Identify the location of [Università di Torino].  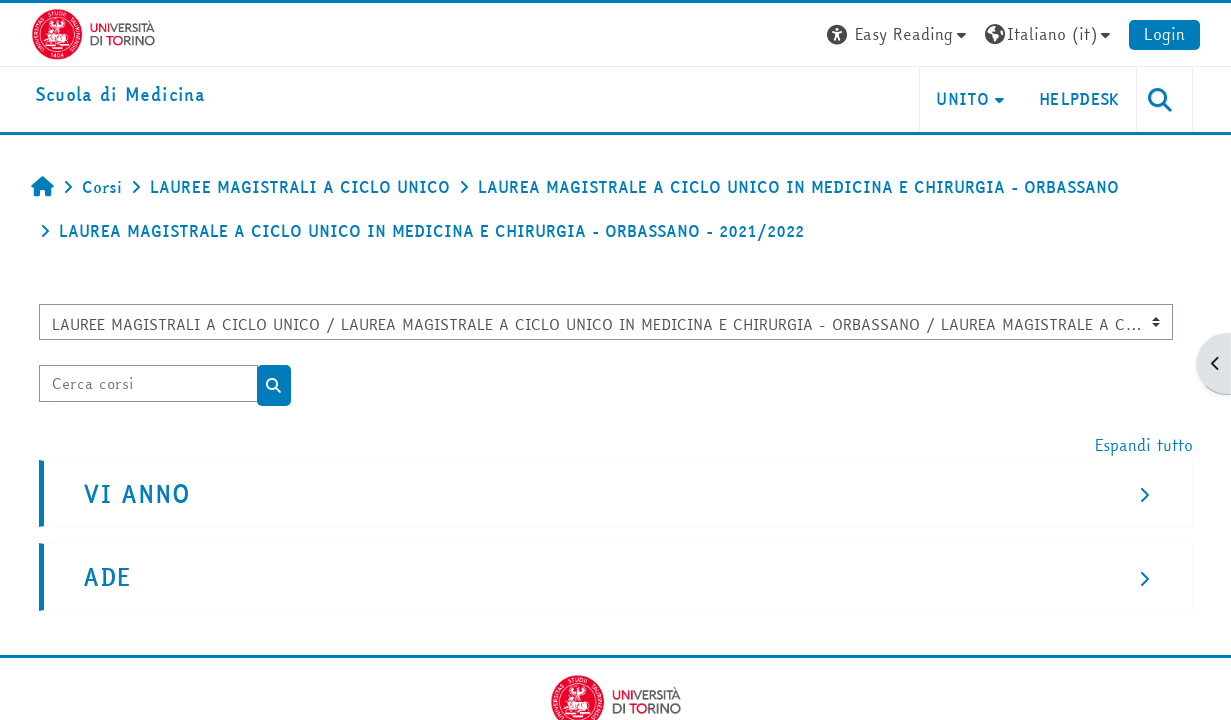
(93, 32).